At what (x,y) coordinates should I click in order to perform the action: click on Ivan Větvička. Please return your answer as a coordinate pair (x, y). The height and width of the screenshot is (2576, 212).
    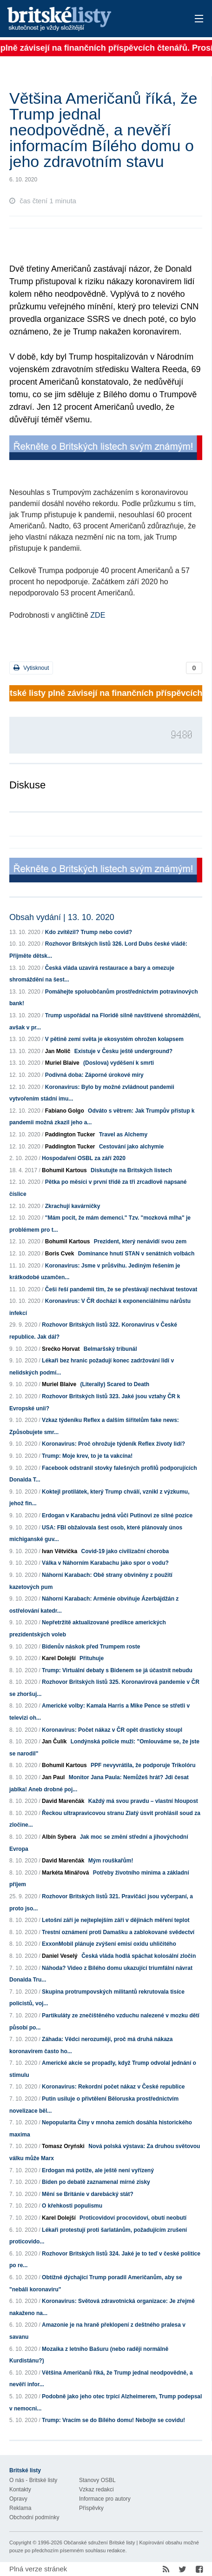
    Looking at the image, I should click on (59, 1551).